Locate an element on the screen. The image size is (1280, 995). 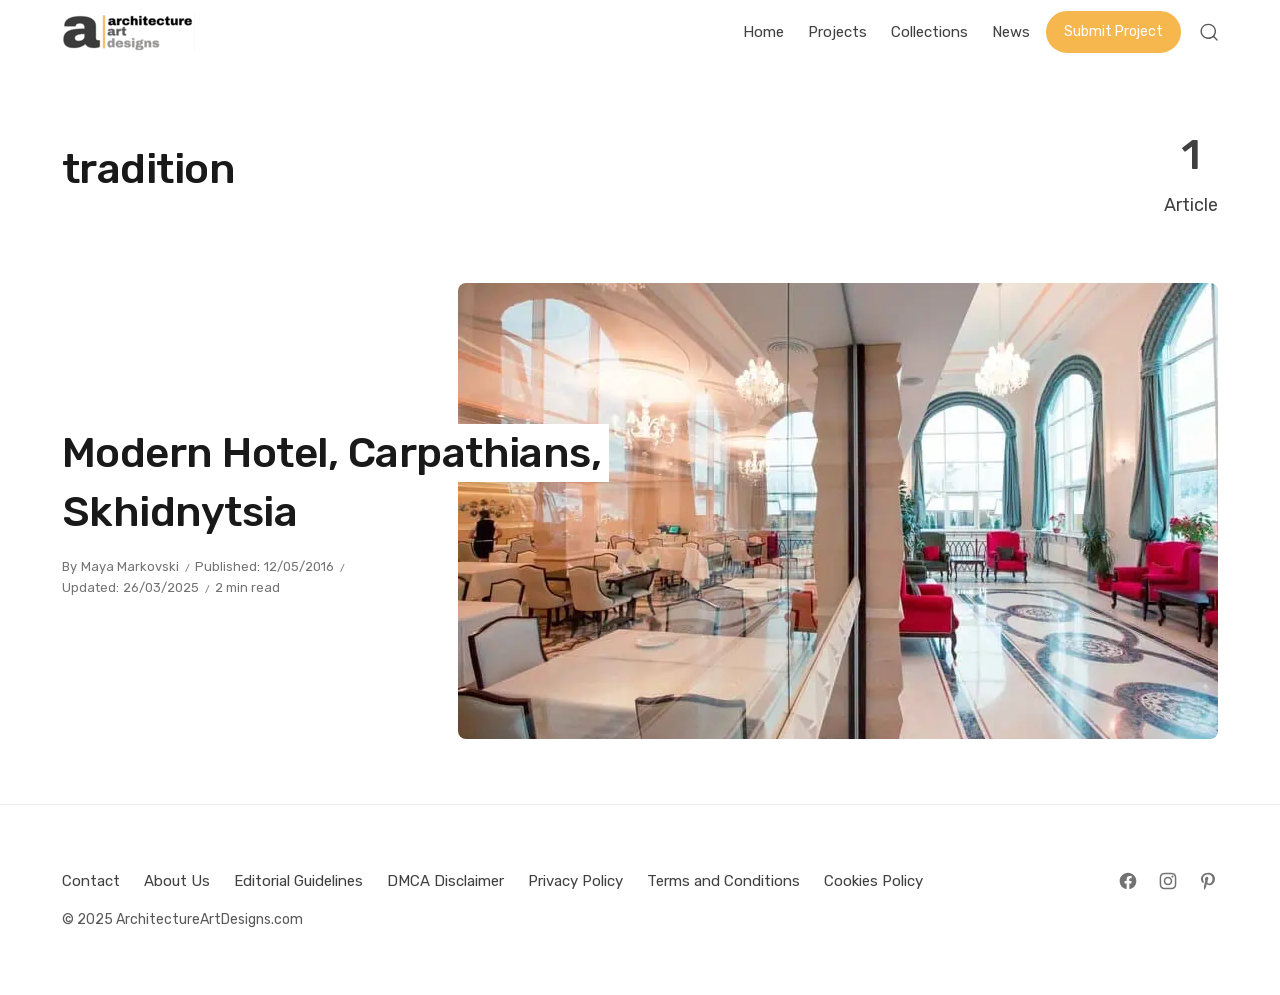
Maya Markovski is located at coordinates (130, 566).